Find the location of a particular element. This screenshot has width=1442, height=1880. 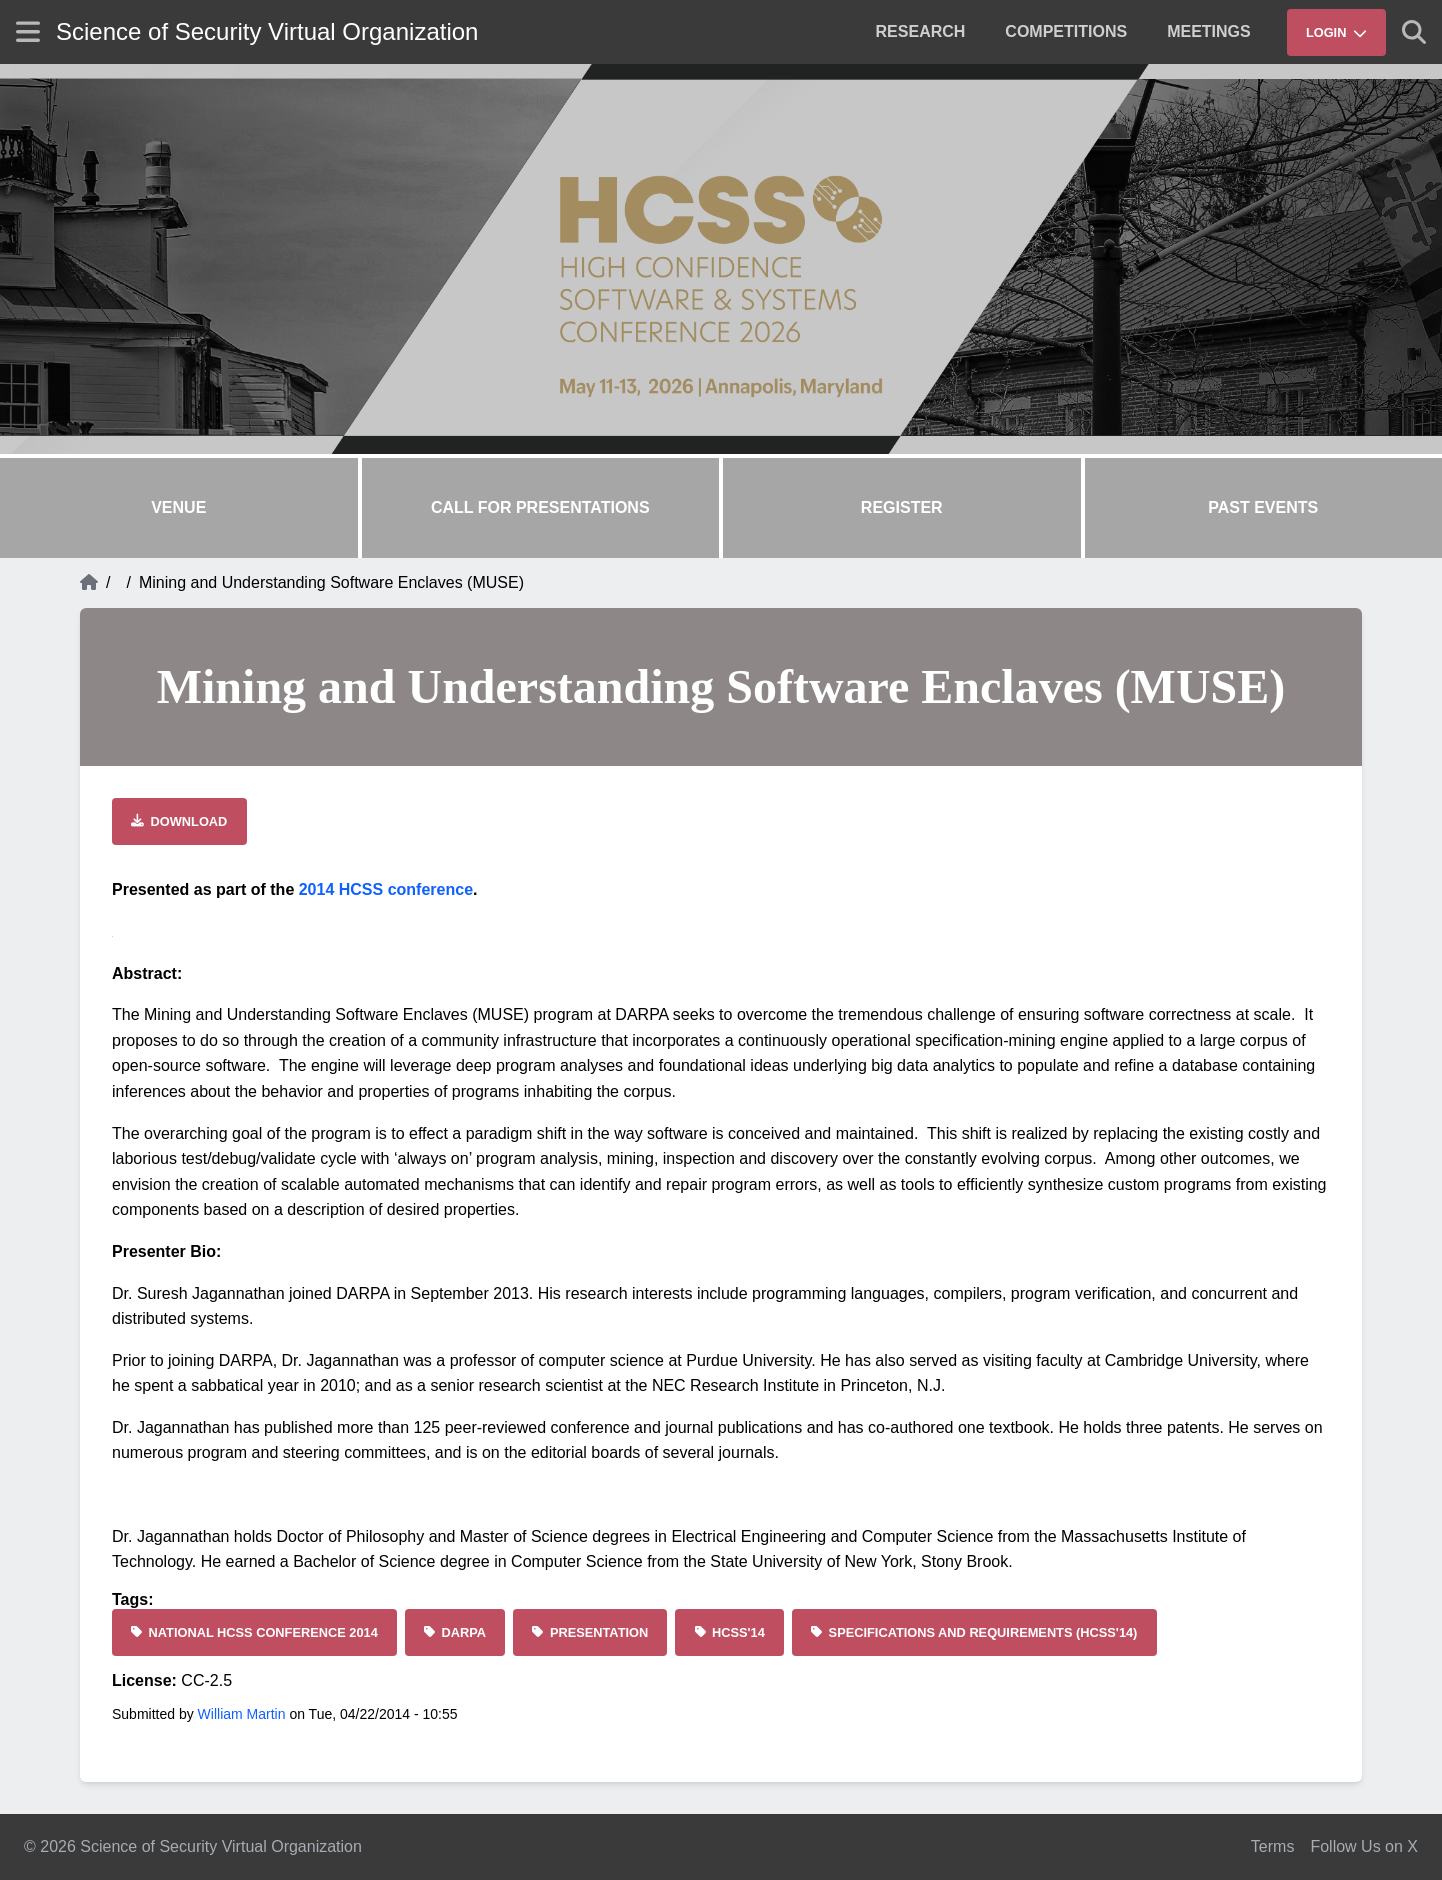

Terms is located at coordinates (1273, 1846).